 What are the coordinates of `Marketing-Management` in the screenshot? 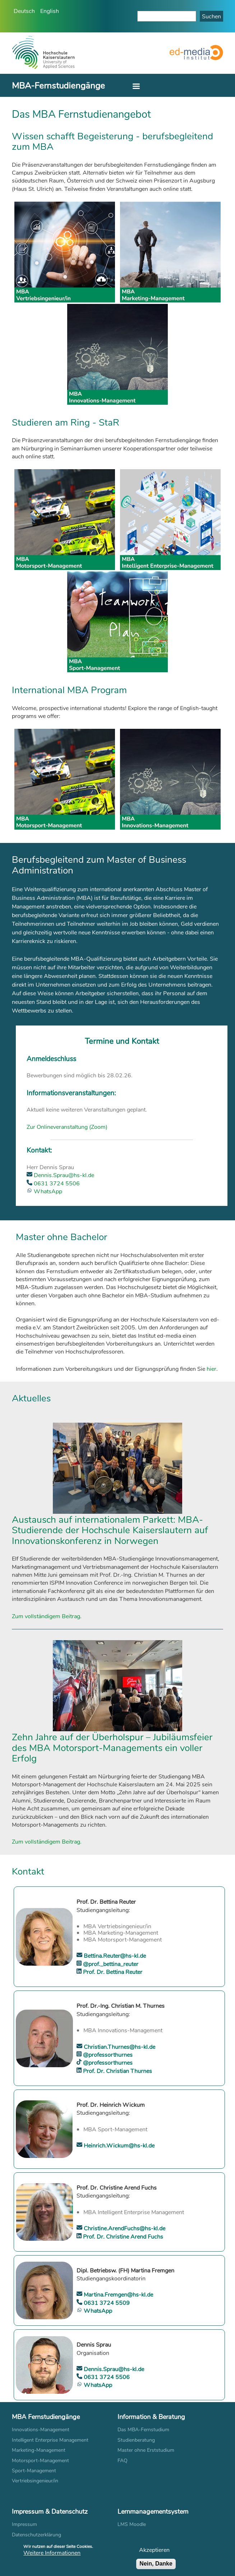 It's located at (38, 2449).